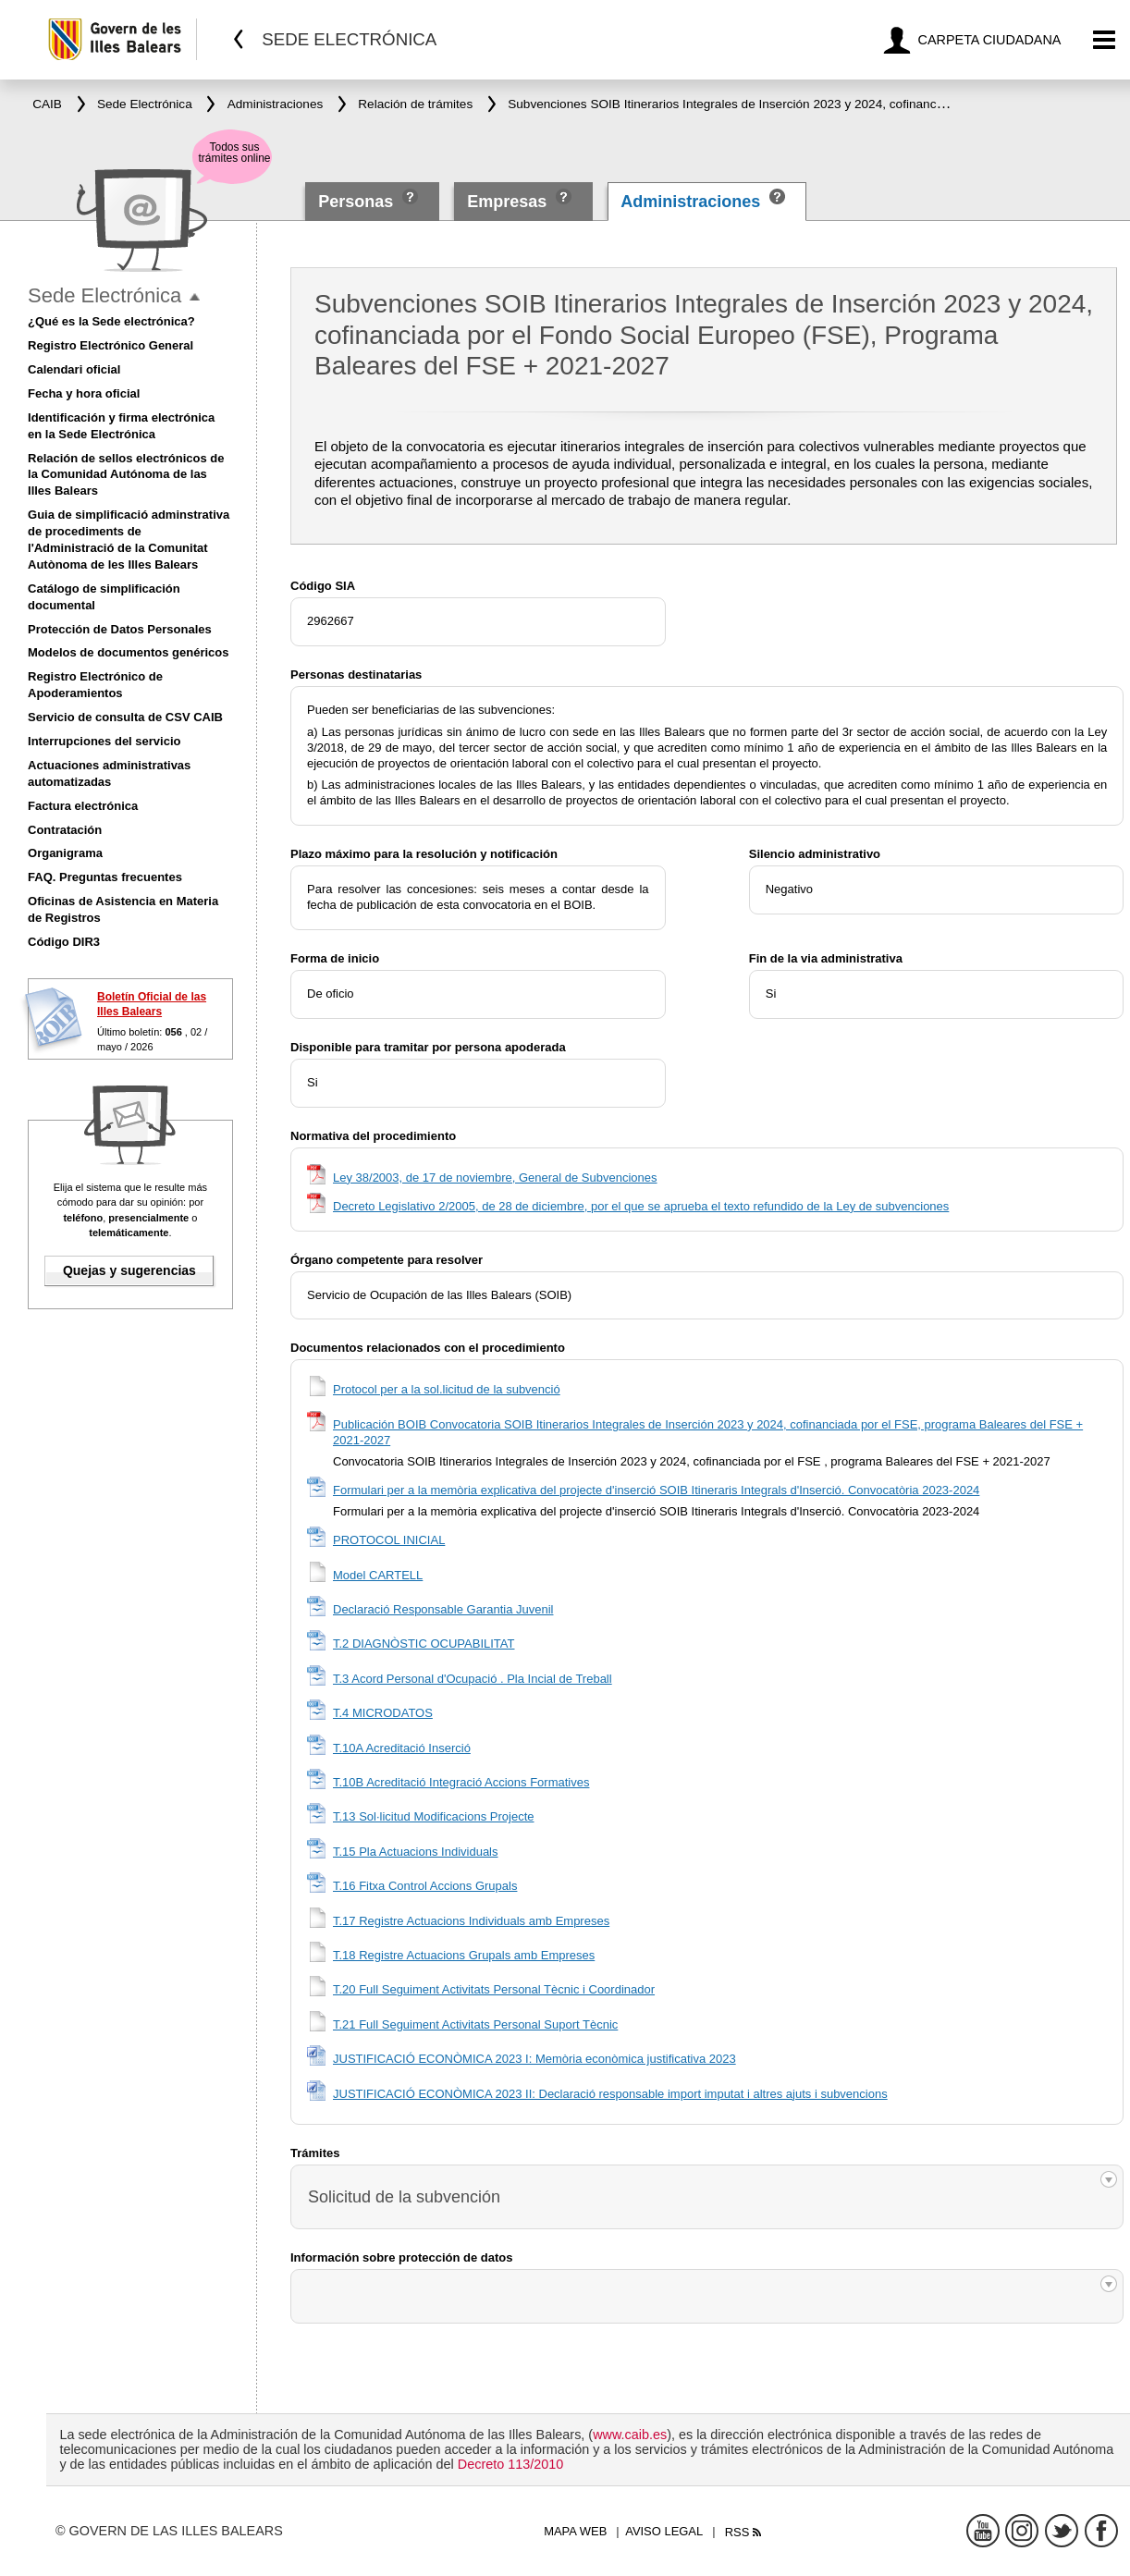 The height and width of the screenshot is (2576, 1130). What do you see at coordinates (358, 201) in the screenshot?
I see `Personas` at bounding box center [358, 201].